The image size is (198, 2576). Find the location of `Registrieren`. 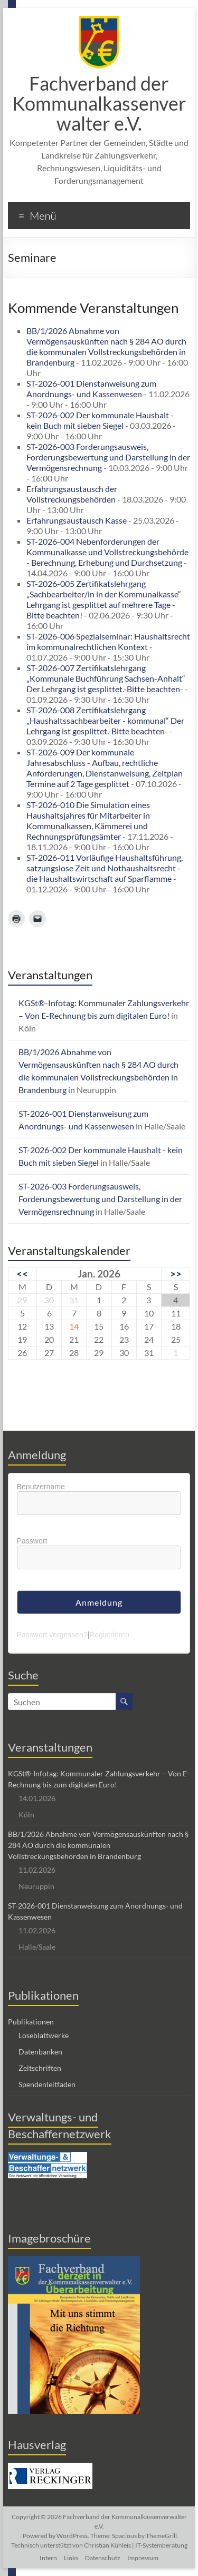

Registrieren is located at coordinates (109, 1634).